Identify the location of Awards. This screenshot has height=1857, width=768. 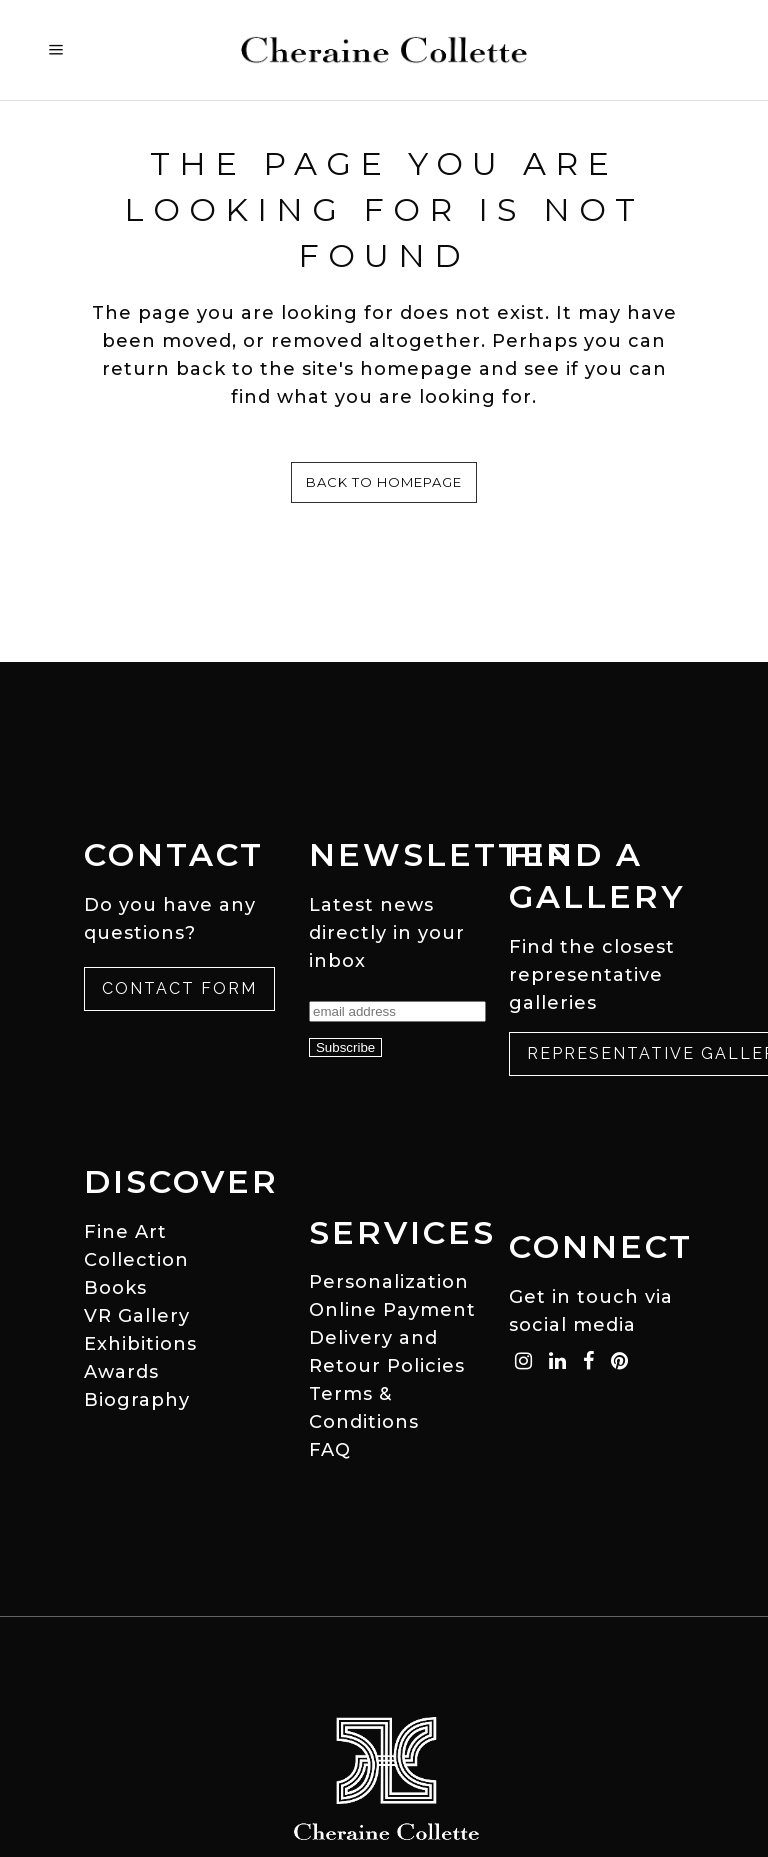
(121, 1372).